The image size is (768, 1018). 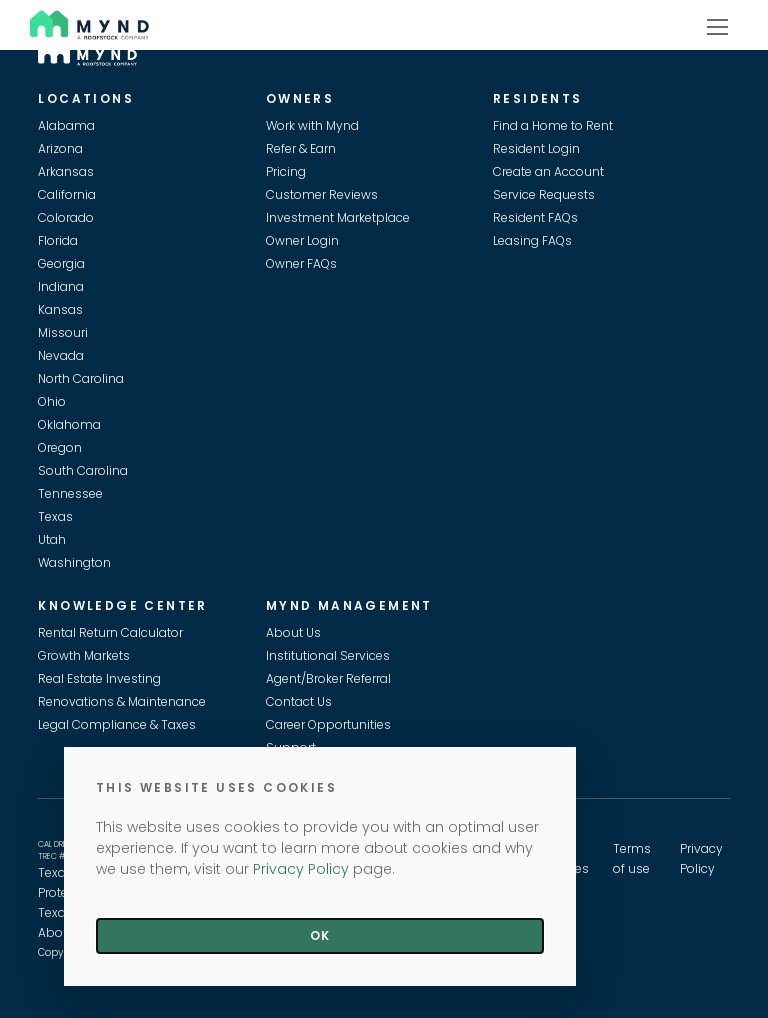 What do you see at coordinates (122, 701) in the screenshot?
I see `Renovations & Maintenance` at bounding box center [122, 701].